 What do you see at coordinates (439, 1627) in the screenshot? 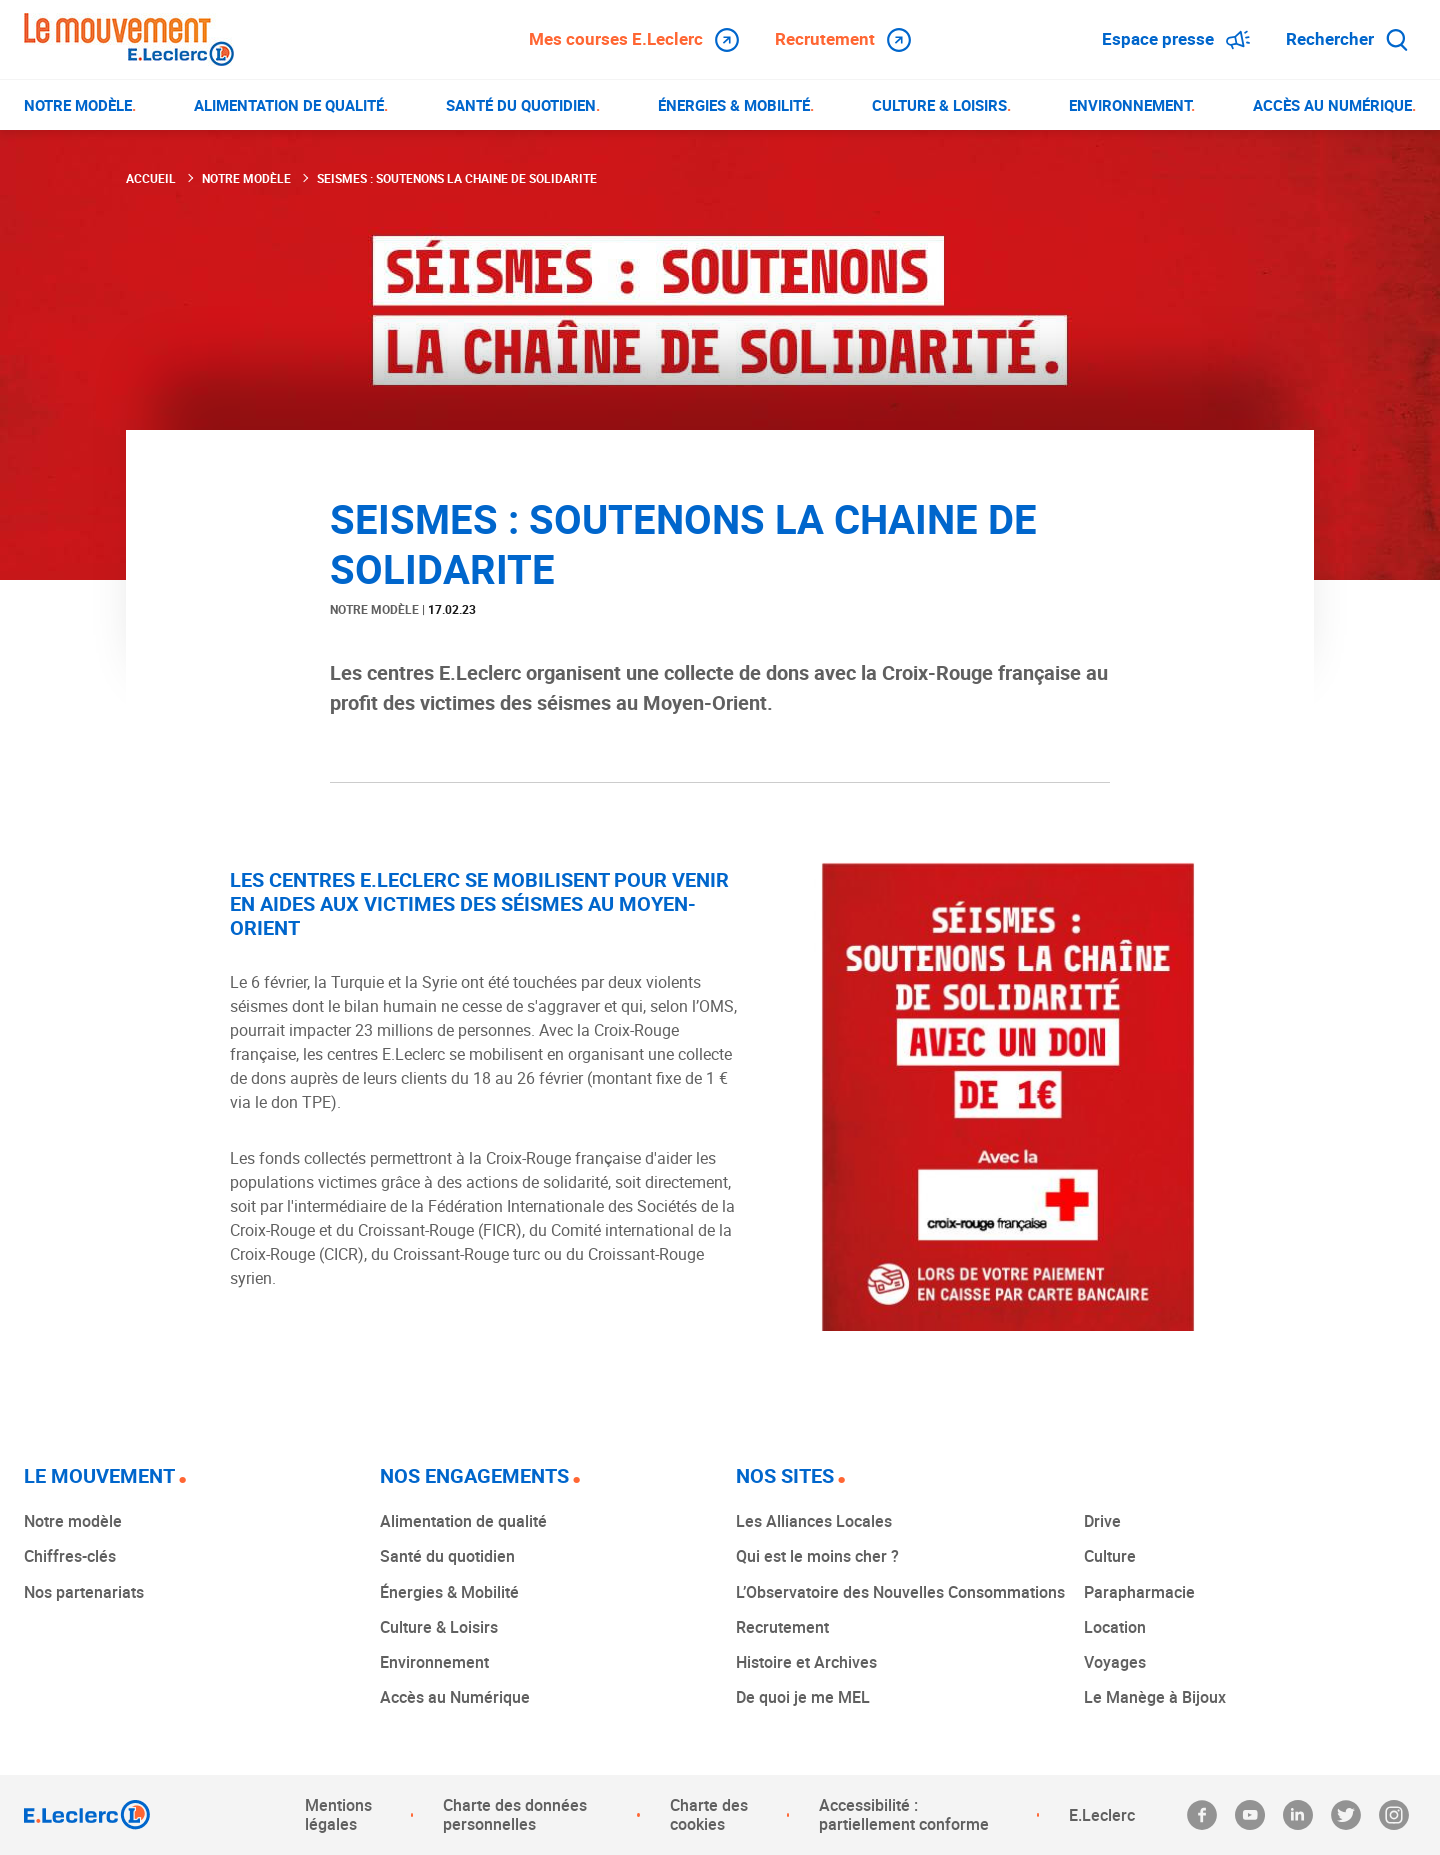
I see `Culture & Loisirs` at bounding box center [439, 1627].